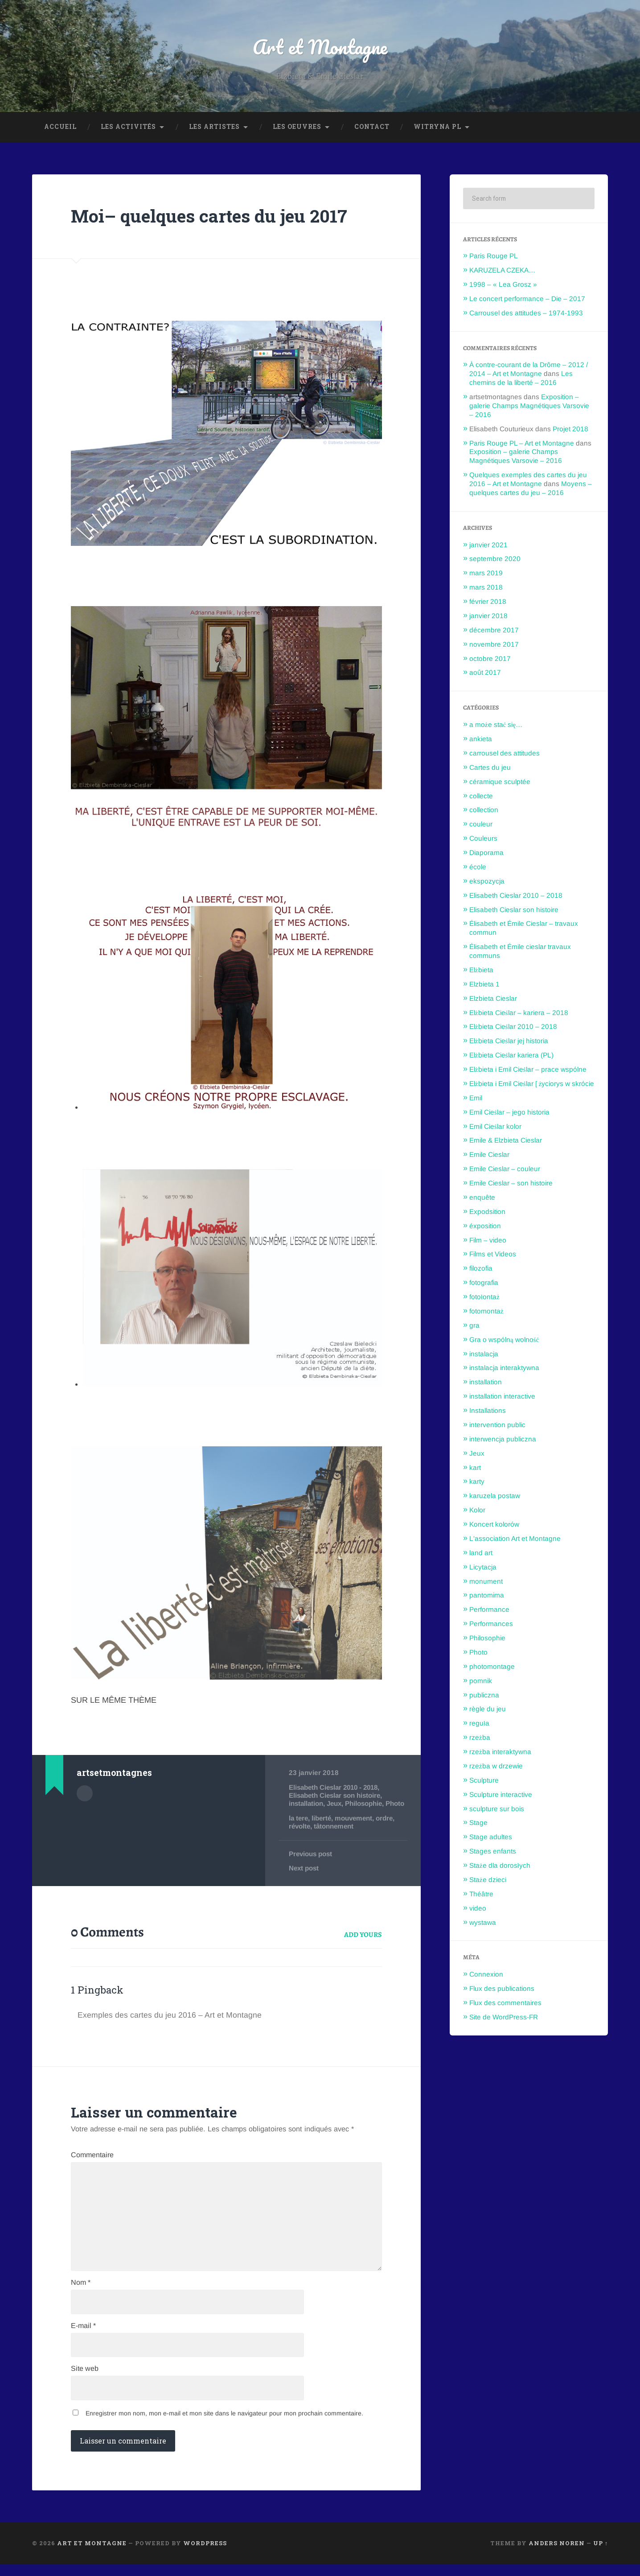  What do you see at coordinates (484, 1297) in the screenshot?
I see `fotołontaż` at bounding box center [484, 1297].